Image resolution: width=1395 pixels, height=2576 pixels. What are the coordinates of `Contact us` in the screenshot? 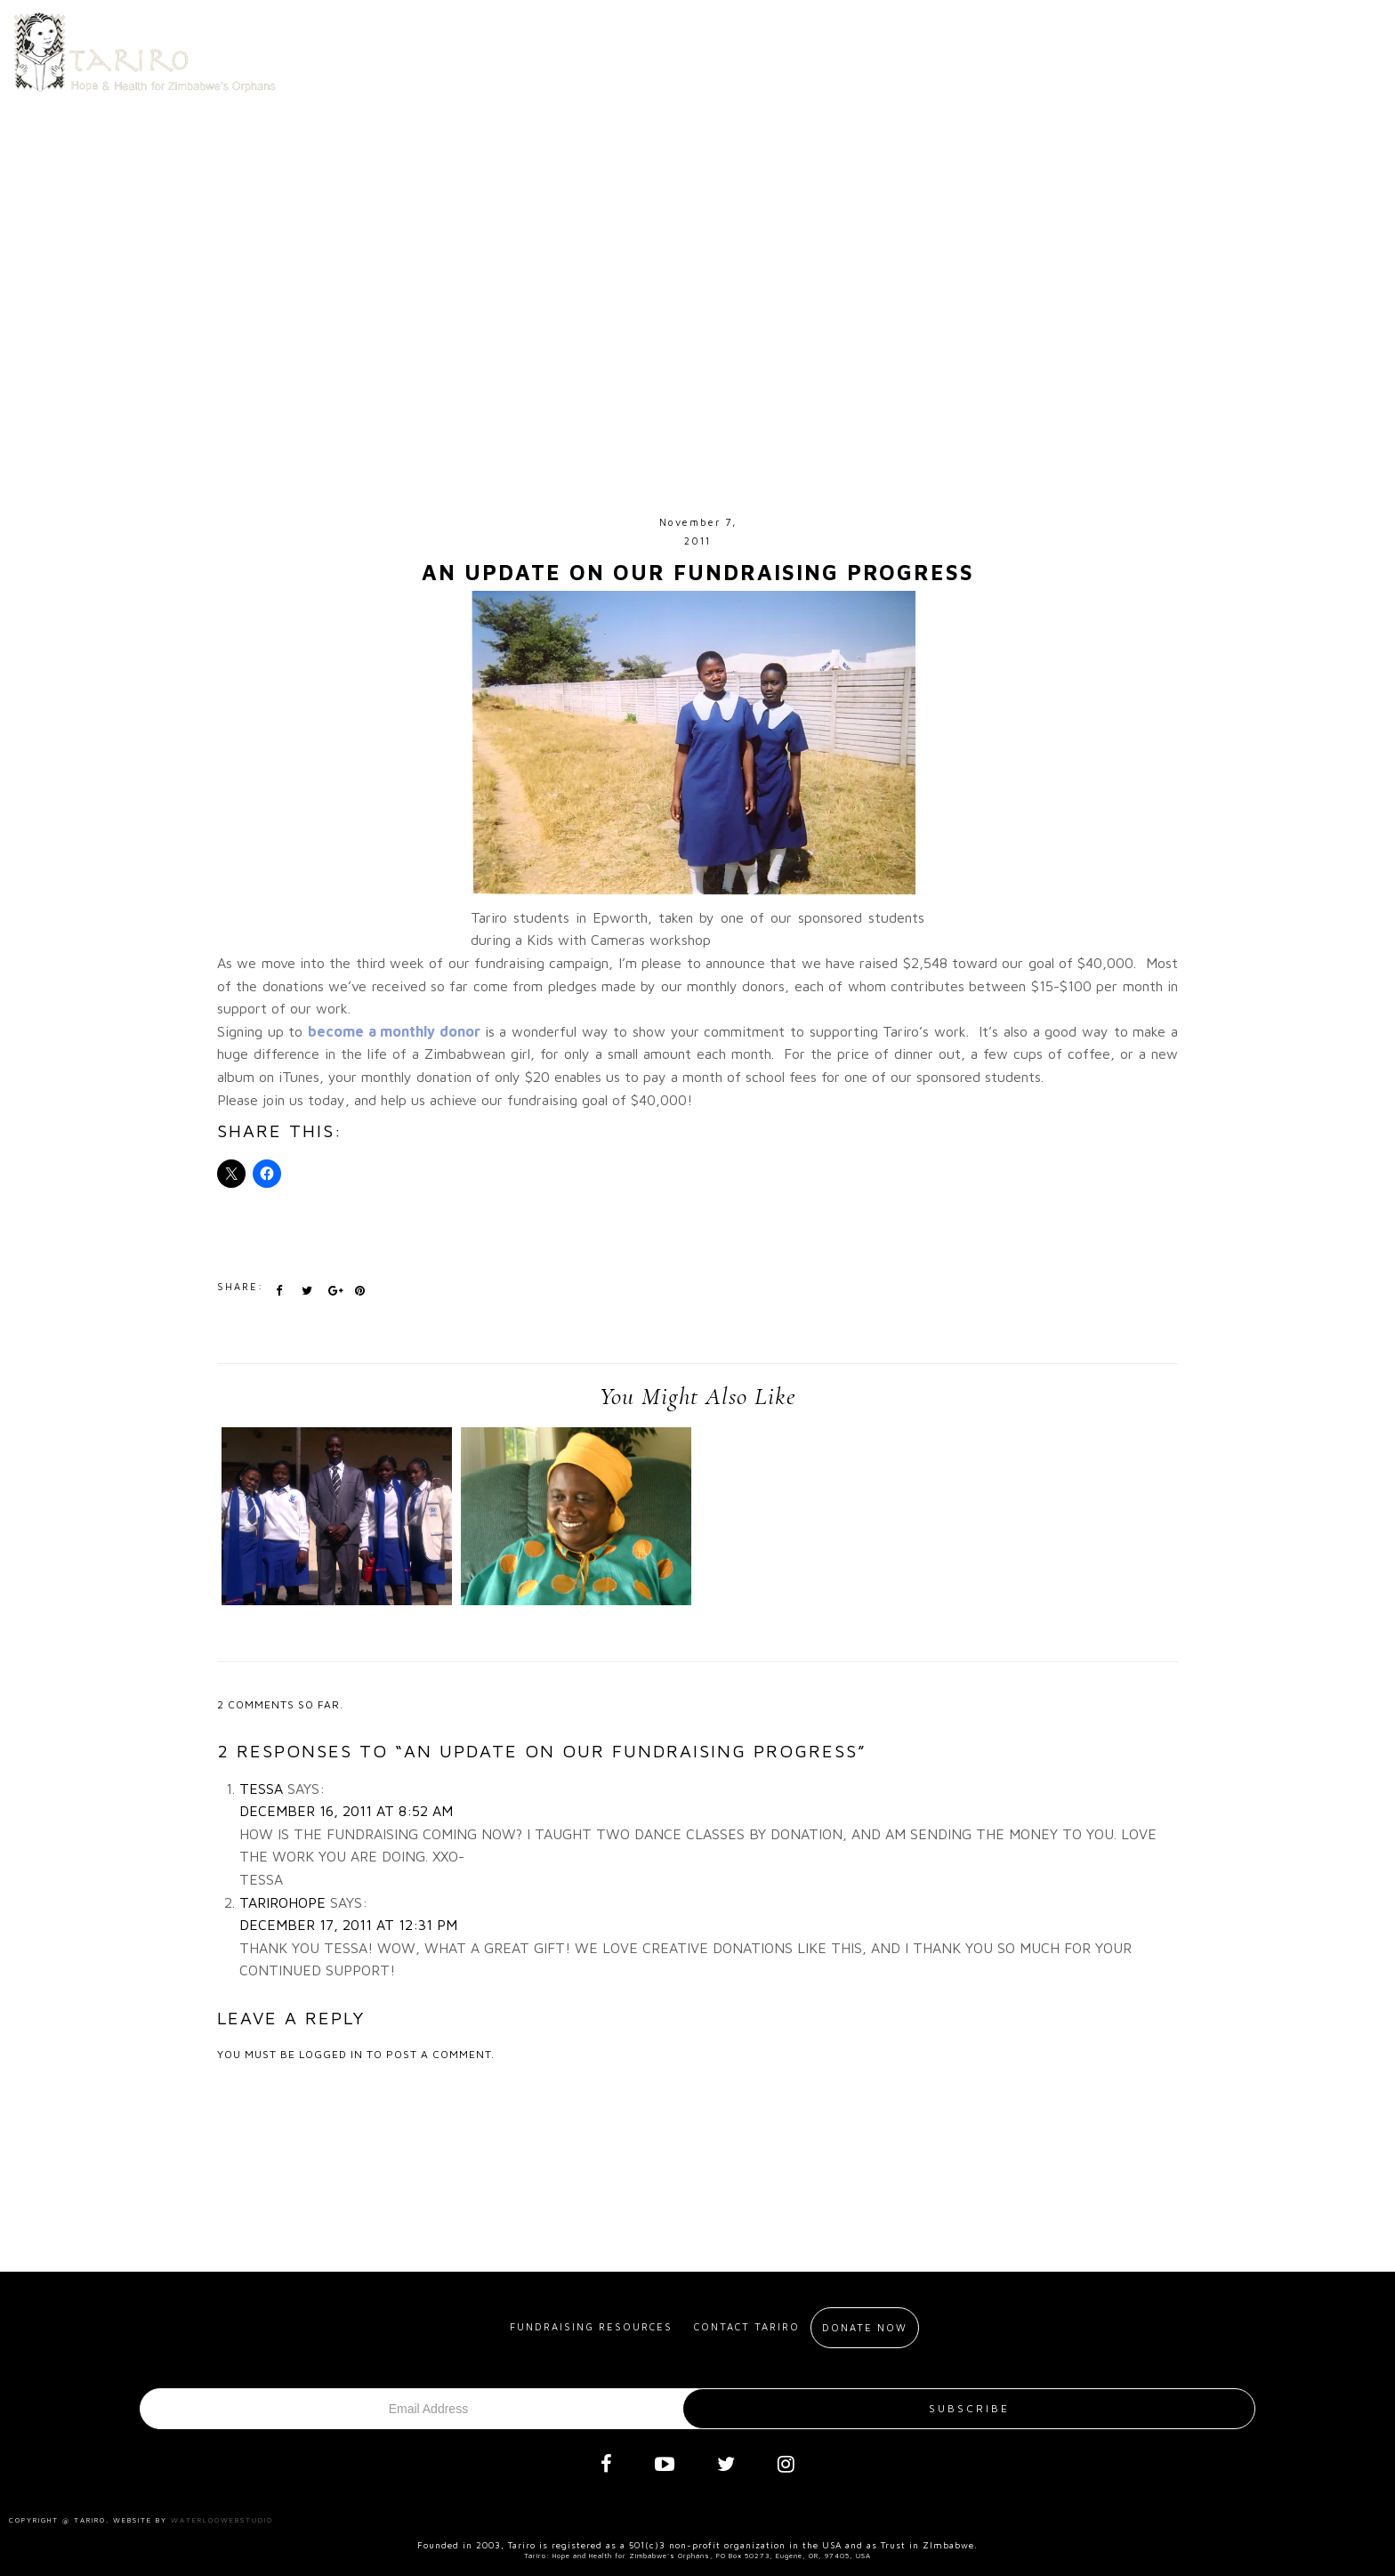 It's located at (1098, 48).